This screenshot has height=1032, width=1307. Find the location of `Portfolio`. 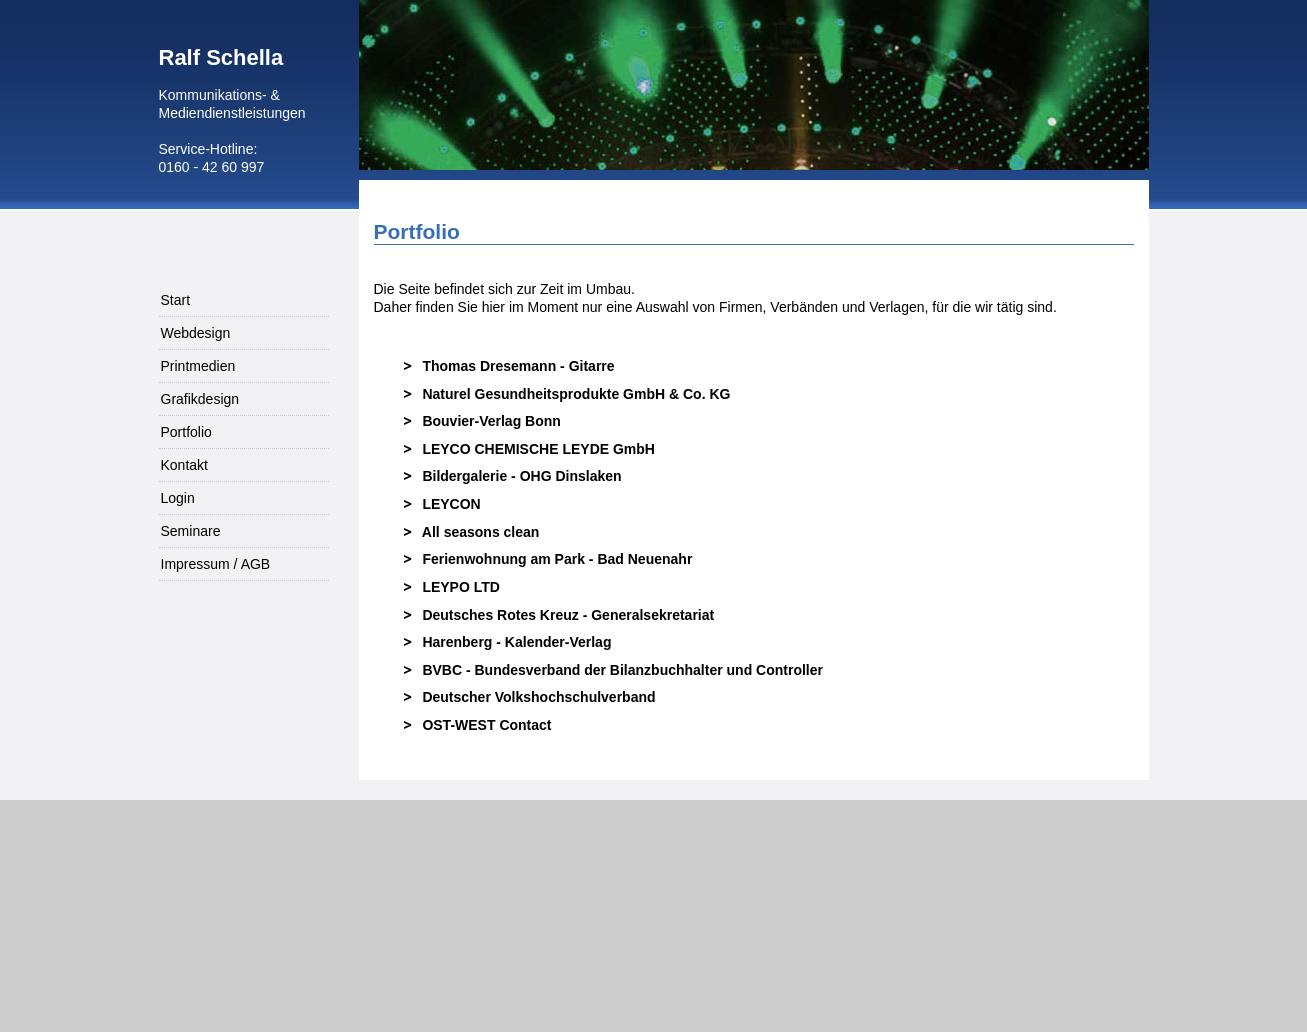

Portfolio is located at coordinates (186, 432).